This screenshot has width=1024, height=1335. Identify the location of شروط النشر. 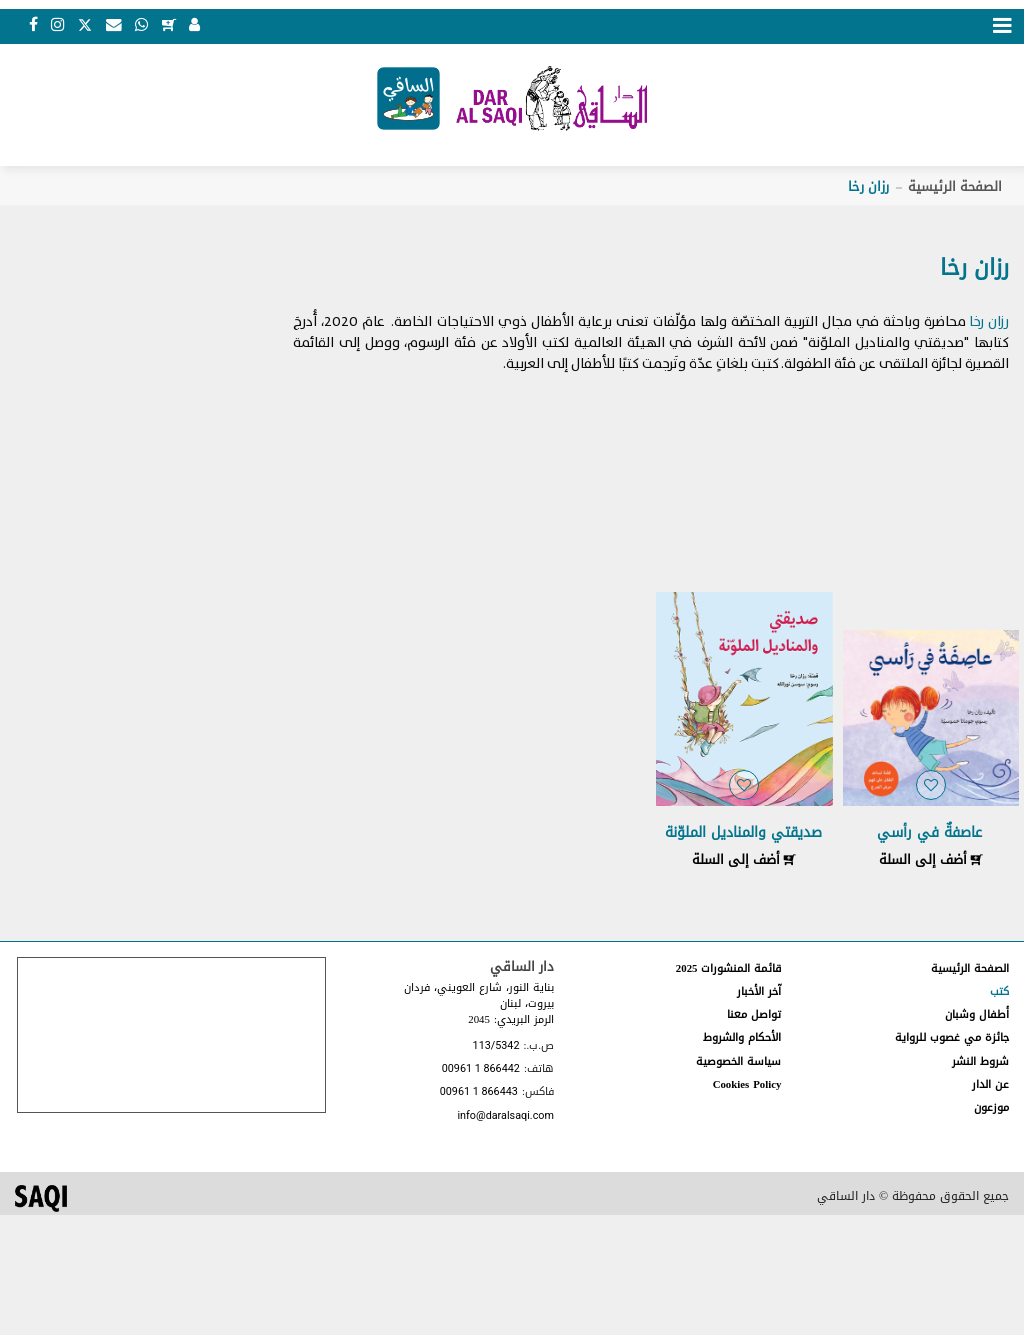
(980, 1063).